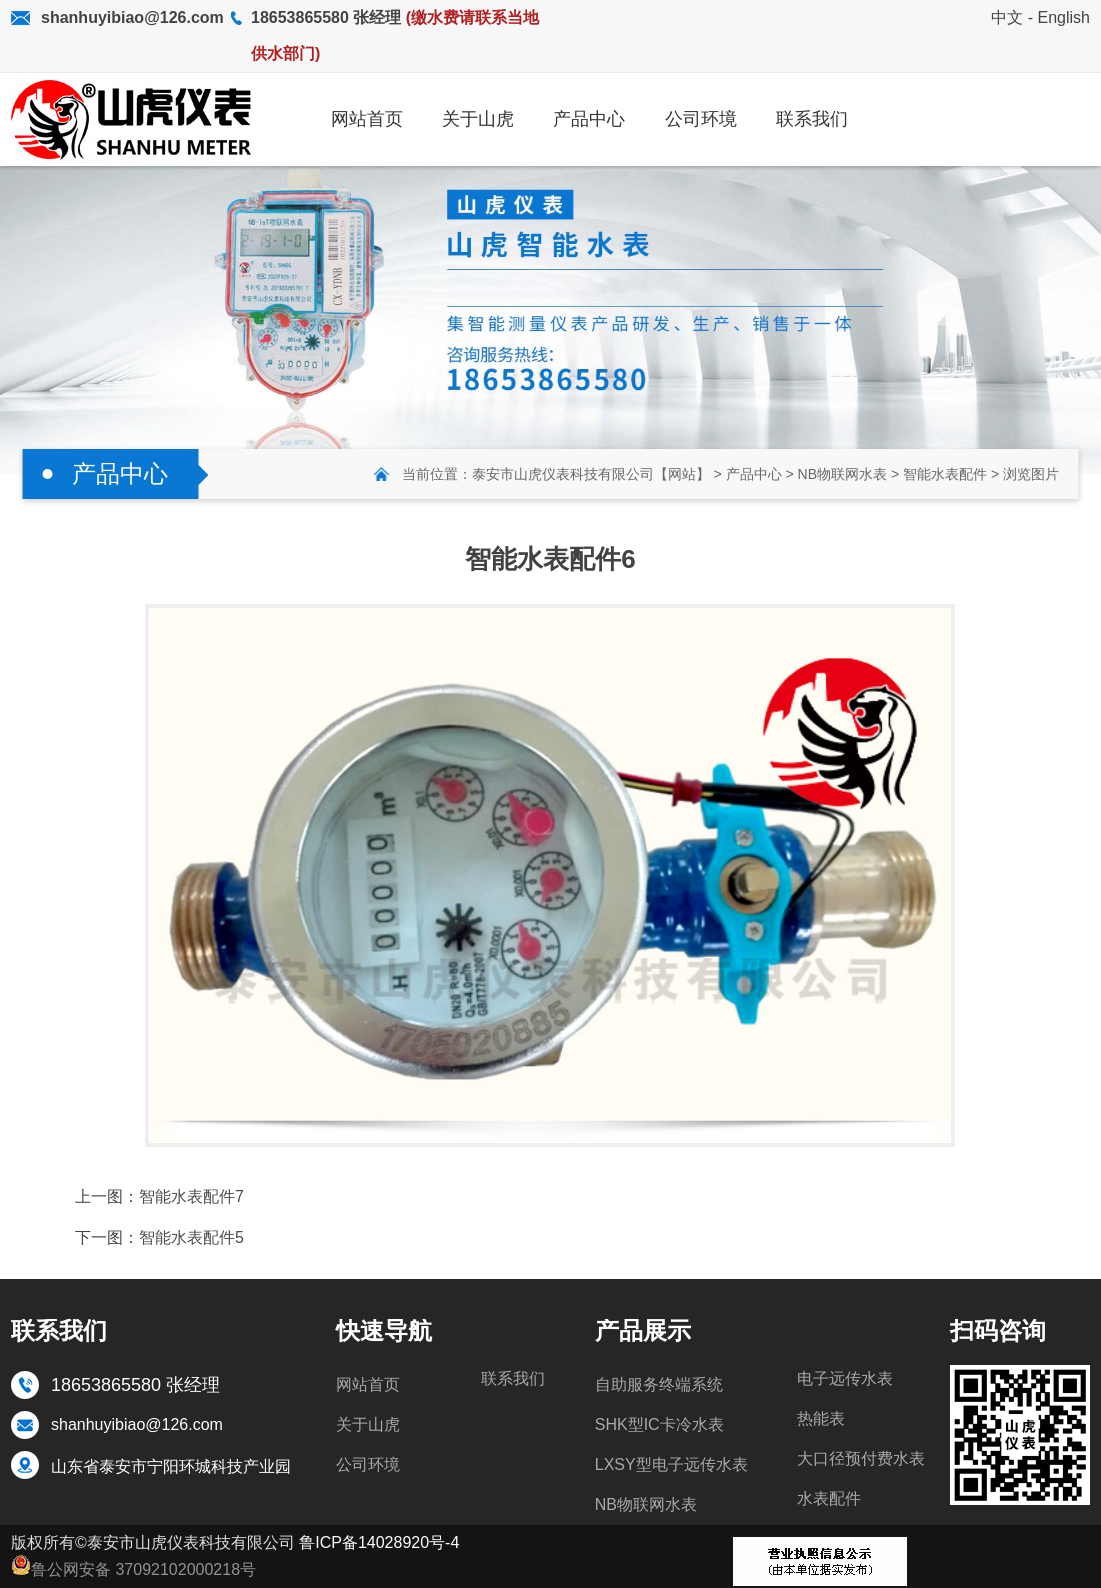 The height and width of the screenshot is (1588, 1101). Describe the element at coordinates (1007, 17) in the screenshot. I see `中文` at that location.